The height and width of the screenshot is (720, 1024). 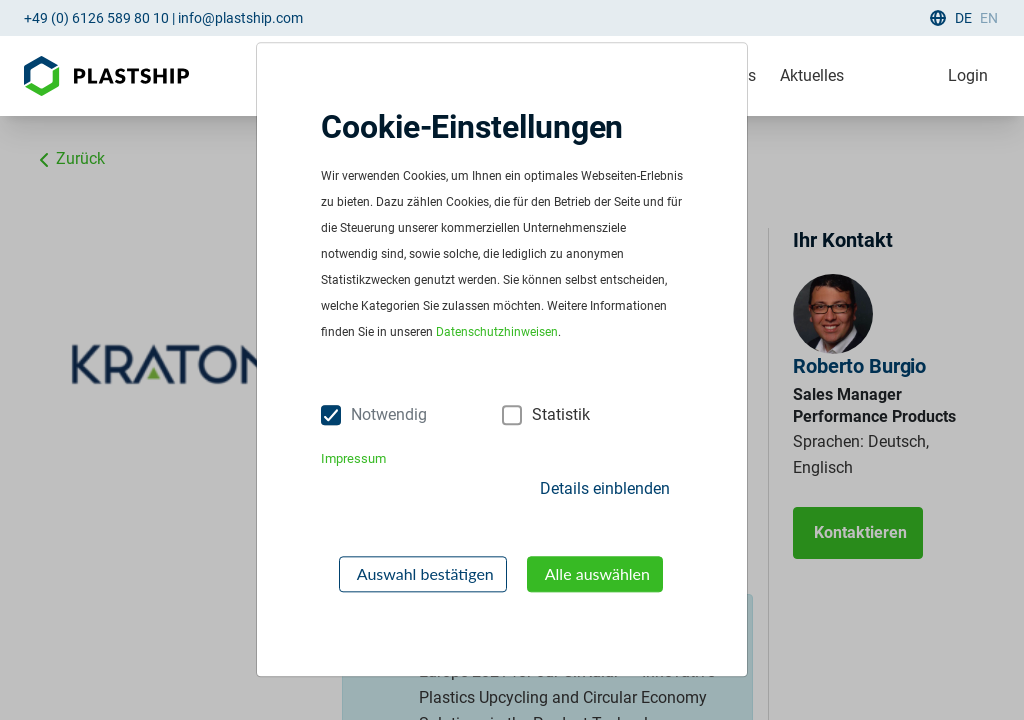 I want to click on Login, so click(x=968, y=75).